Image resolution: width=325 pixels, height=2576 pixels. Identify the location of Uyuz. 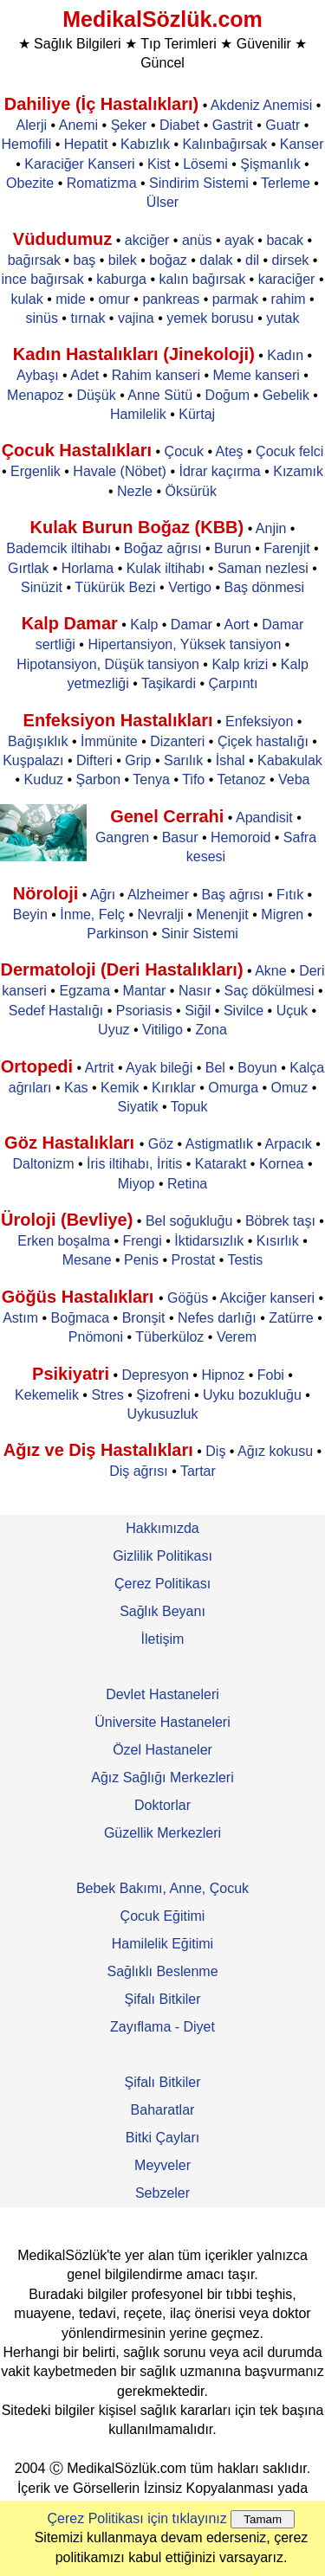
(113, 1029).